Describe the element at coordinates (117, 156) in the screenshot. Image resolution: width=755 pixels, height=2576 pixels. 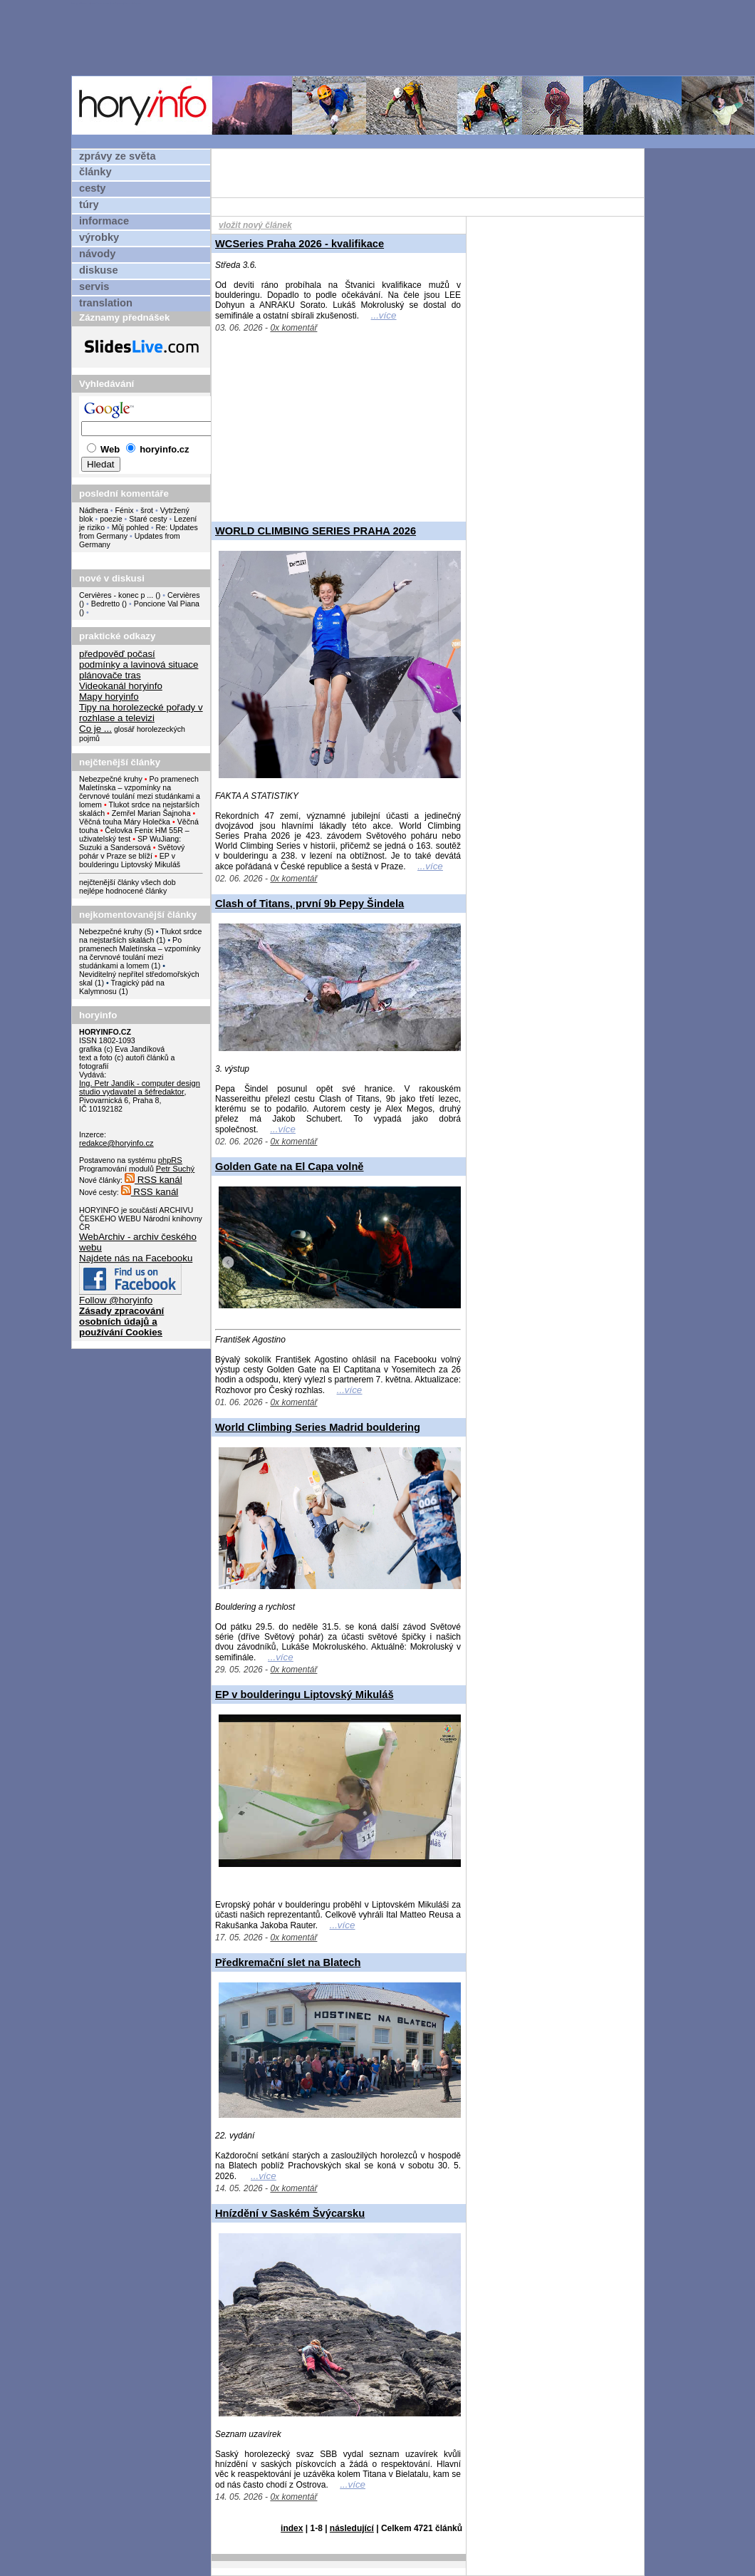
I see `zprávy ze světa` at that location.